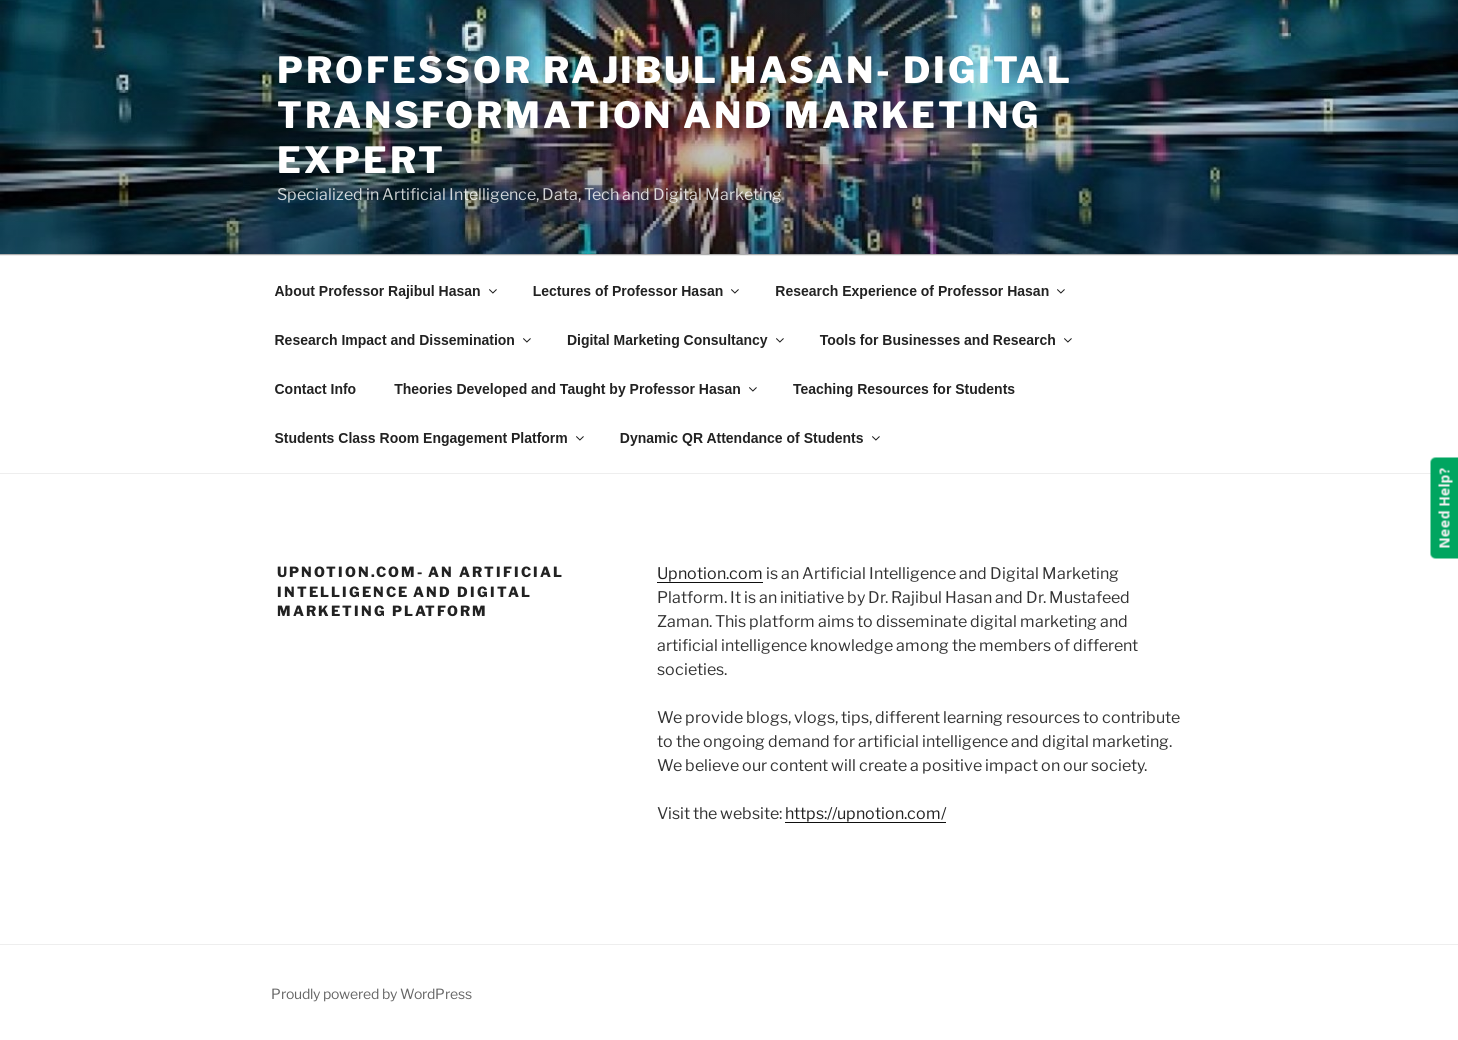 Image resolution: width=1458 pixels, height=1040 pixels. I want to click on About Professor Rajibul Hasan, so click(387, 291).